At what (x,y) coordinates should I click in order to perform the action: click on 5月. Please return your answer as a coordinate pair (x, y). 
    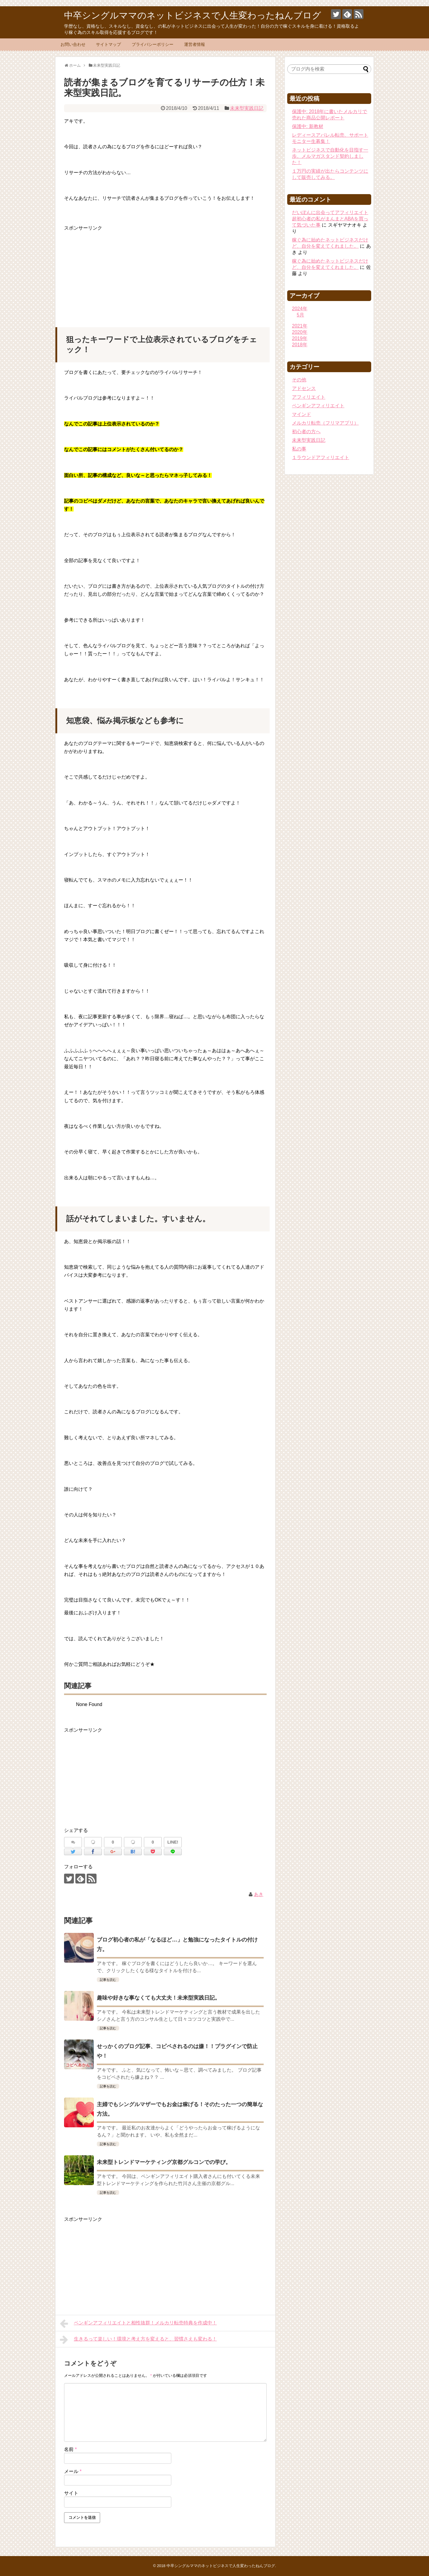
    Looking at the image, I should click on (300, 314).